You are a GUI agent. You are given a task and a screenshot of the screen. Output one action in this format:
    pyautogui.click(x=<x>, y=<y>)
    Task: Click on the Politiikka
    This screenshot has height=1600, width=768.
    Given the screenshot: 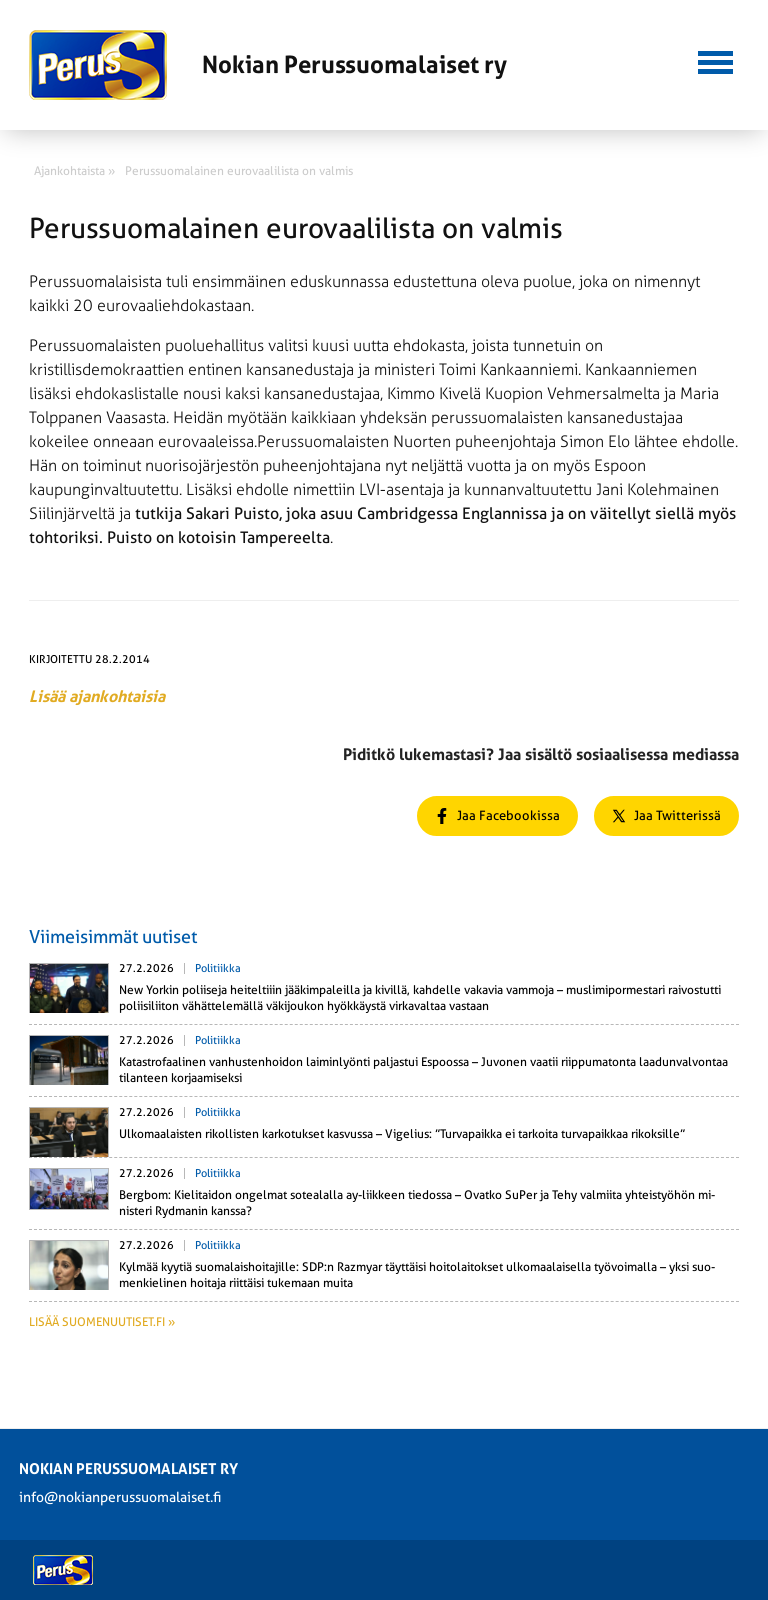 What is the action you would take?
    pyautogui.click(x=218, y=968)
    